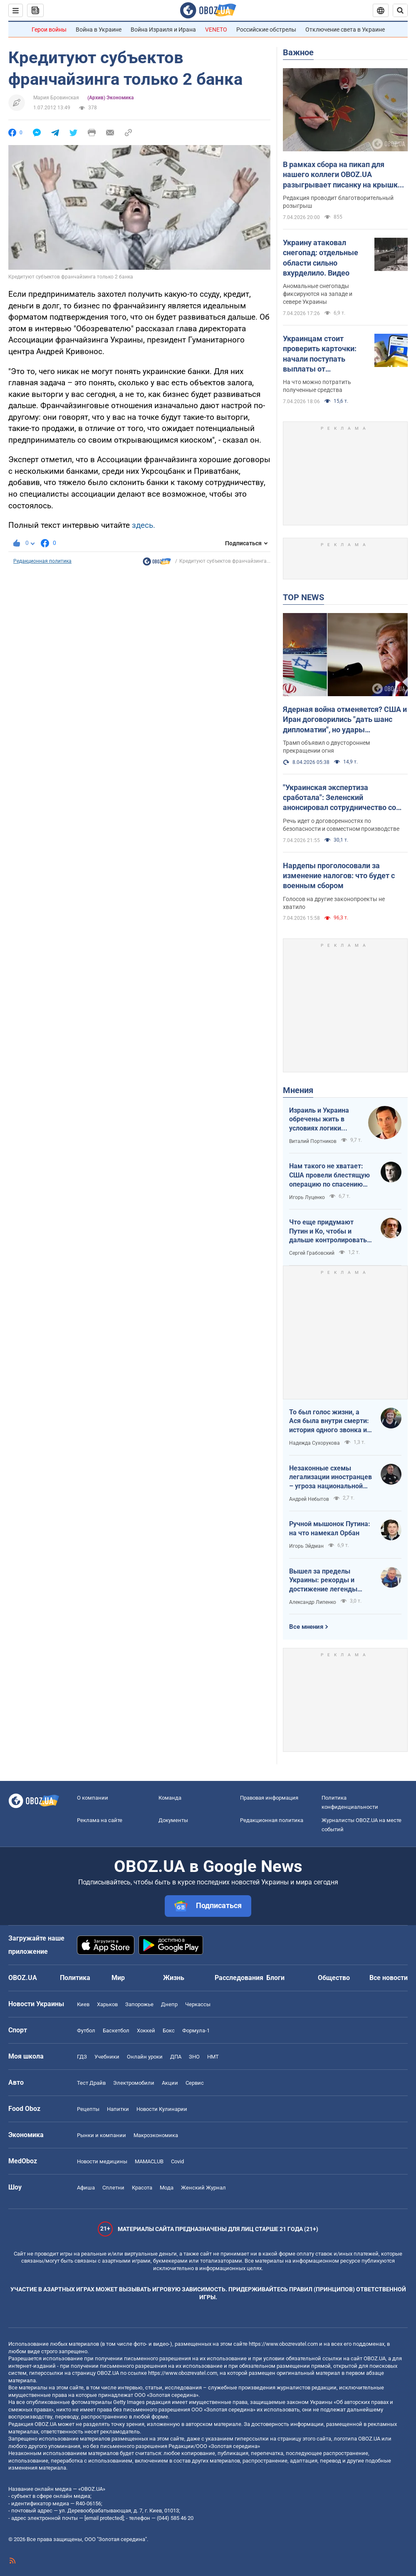  Describe the element at coordinates (169, 1798) in the screenshot. I see `Команда` at that location.